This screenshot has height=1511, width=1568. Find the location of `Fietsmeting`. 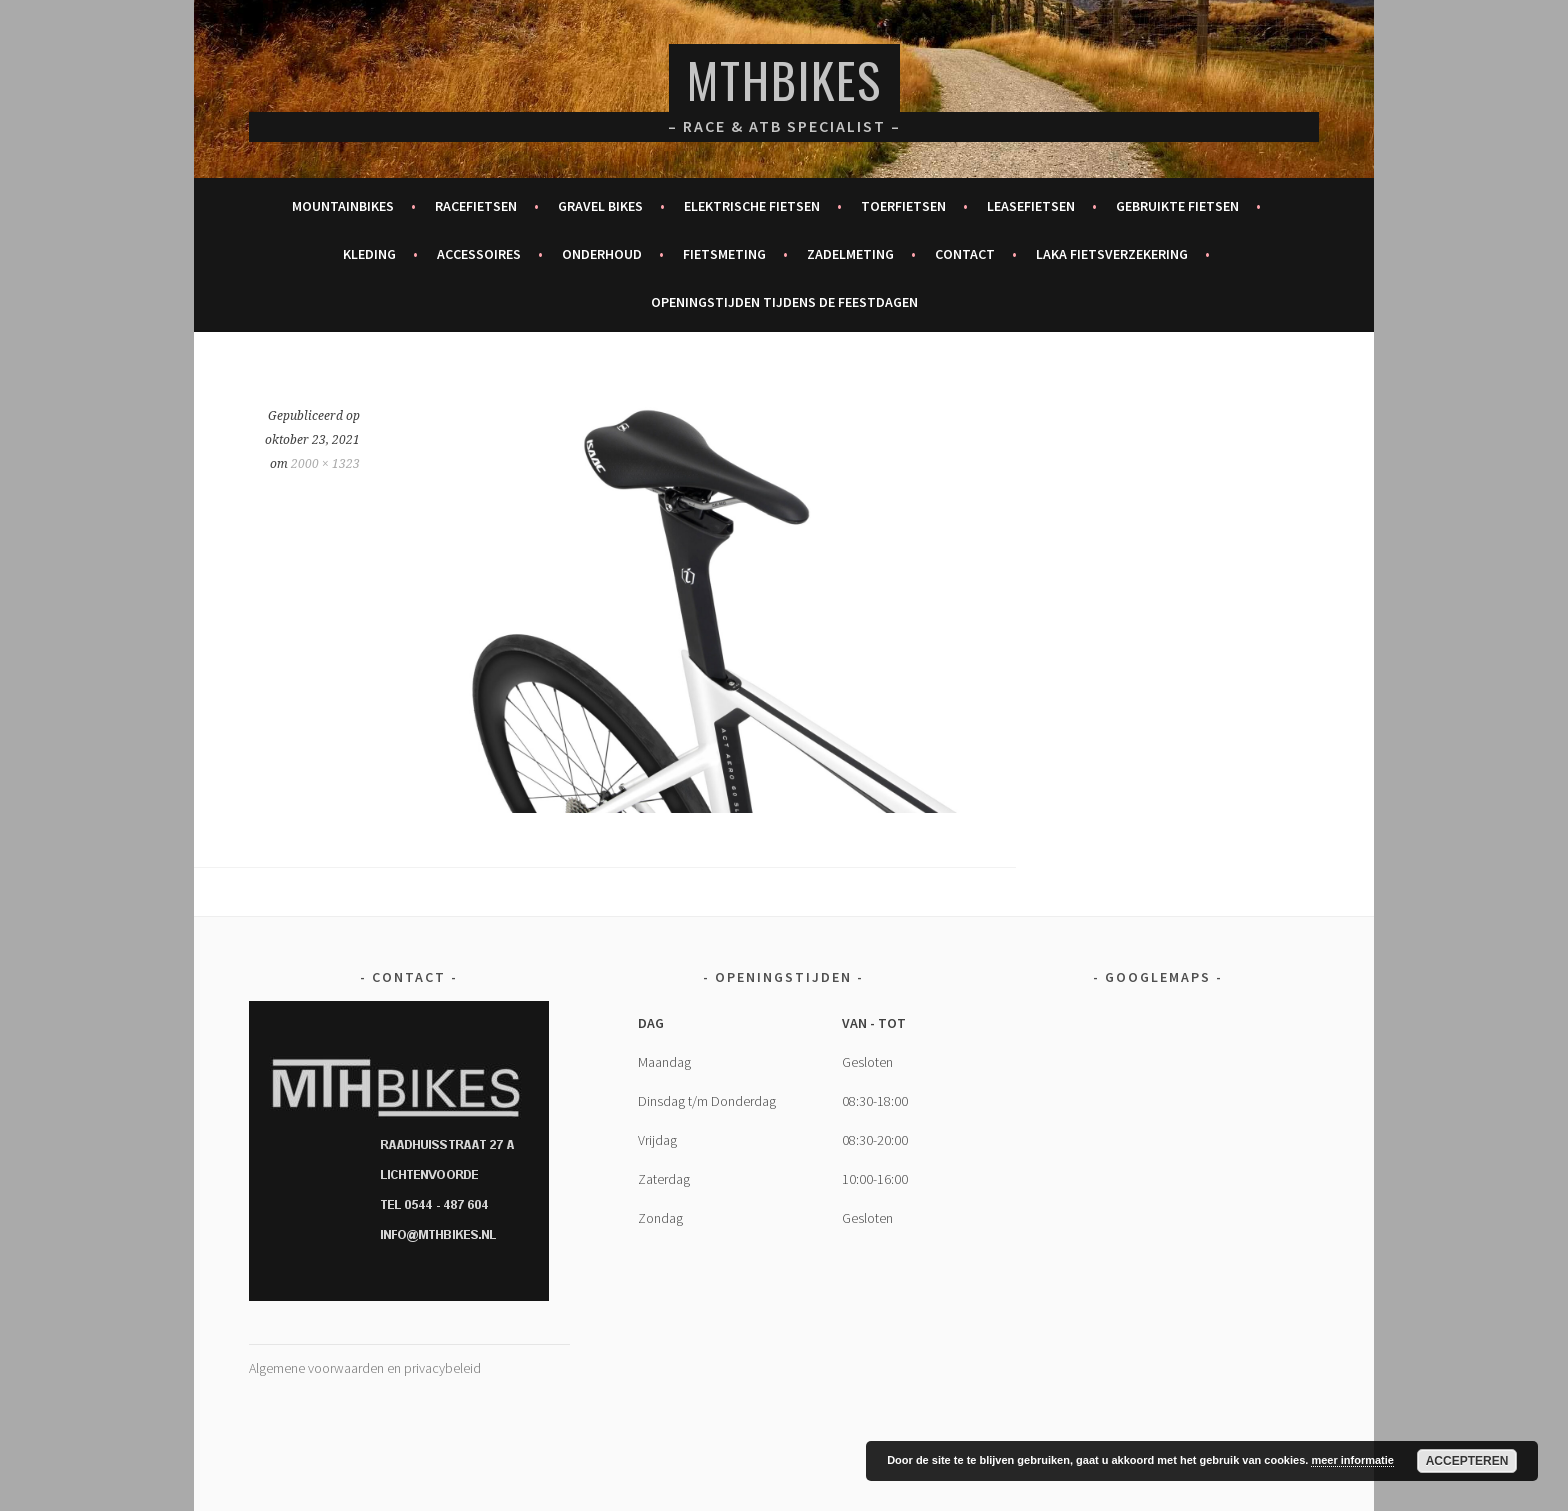

Fietsmeting is located at coordinates (724, 254).